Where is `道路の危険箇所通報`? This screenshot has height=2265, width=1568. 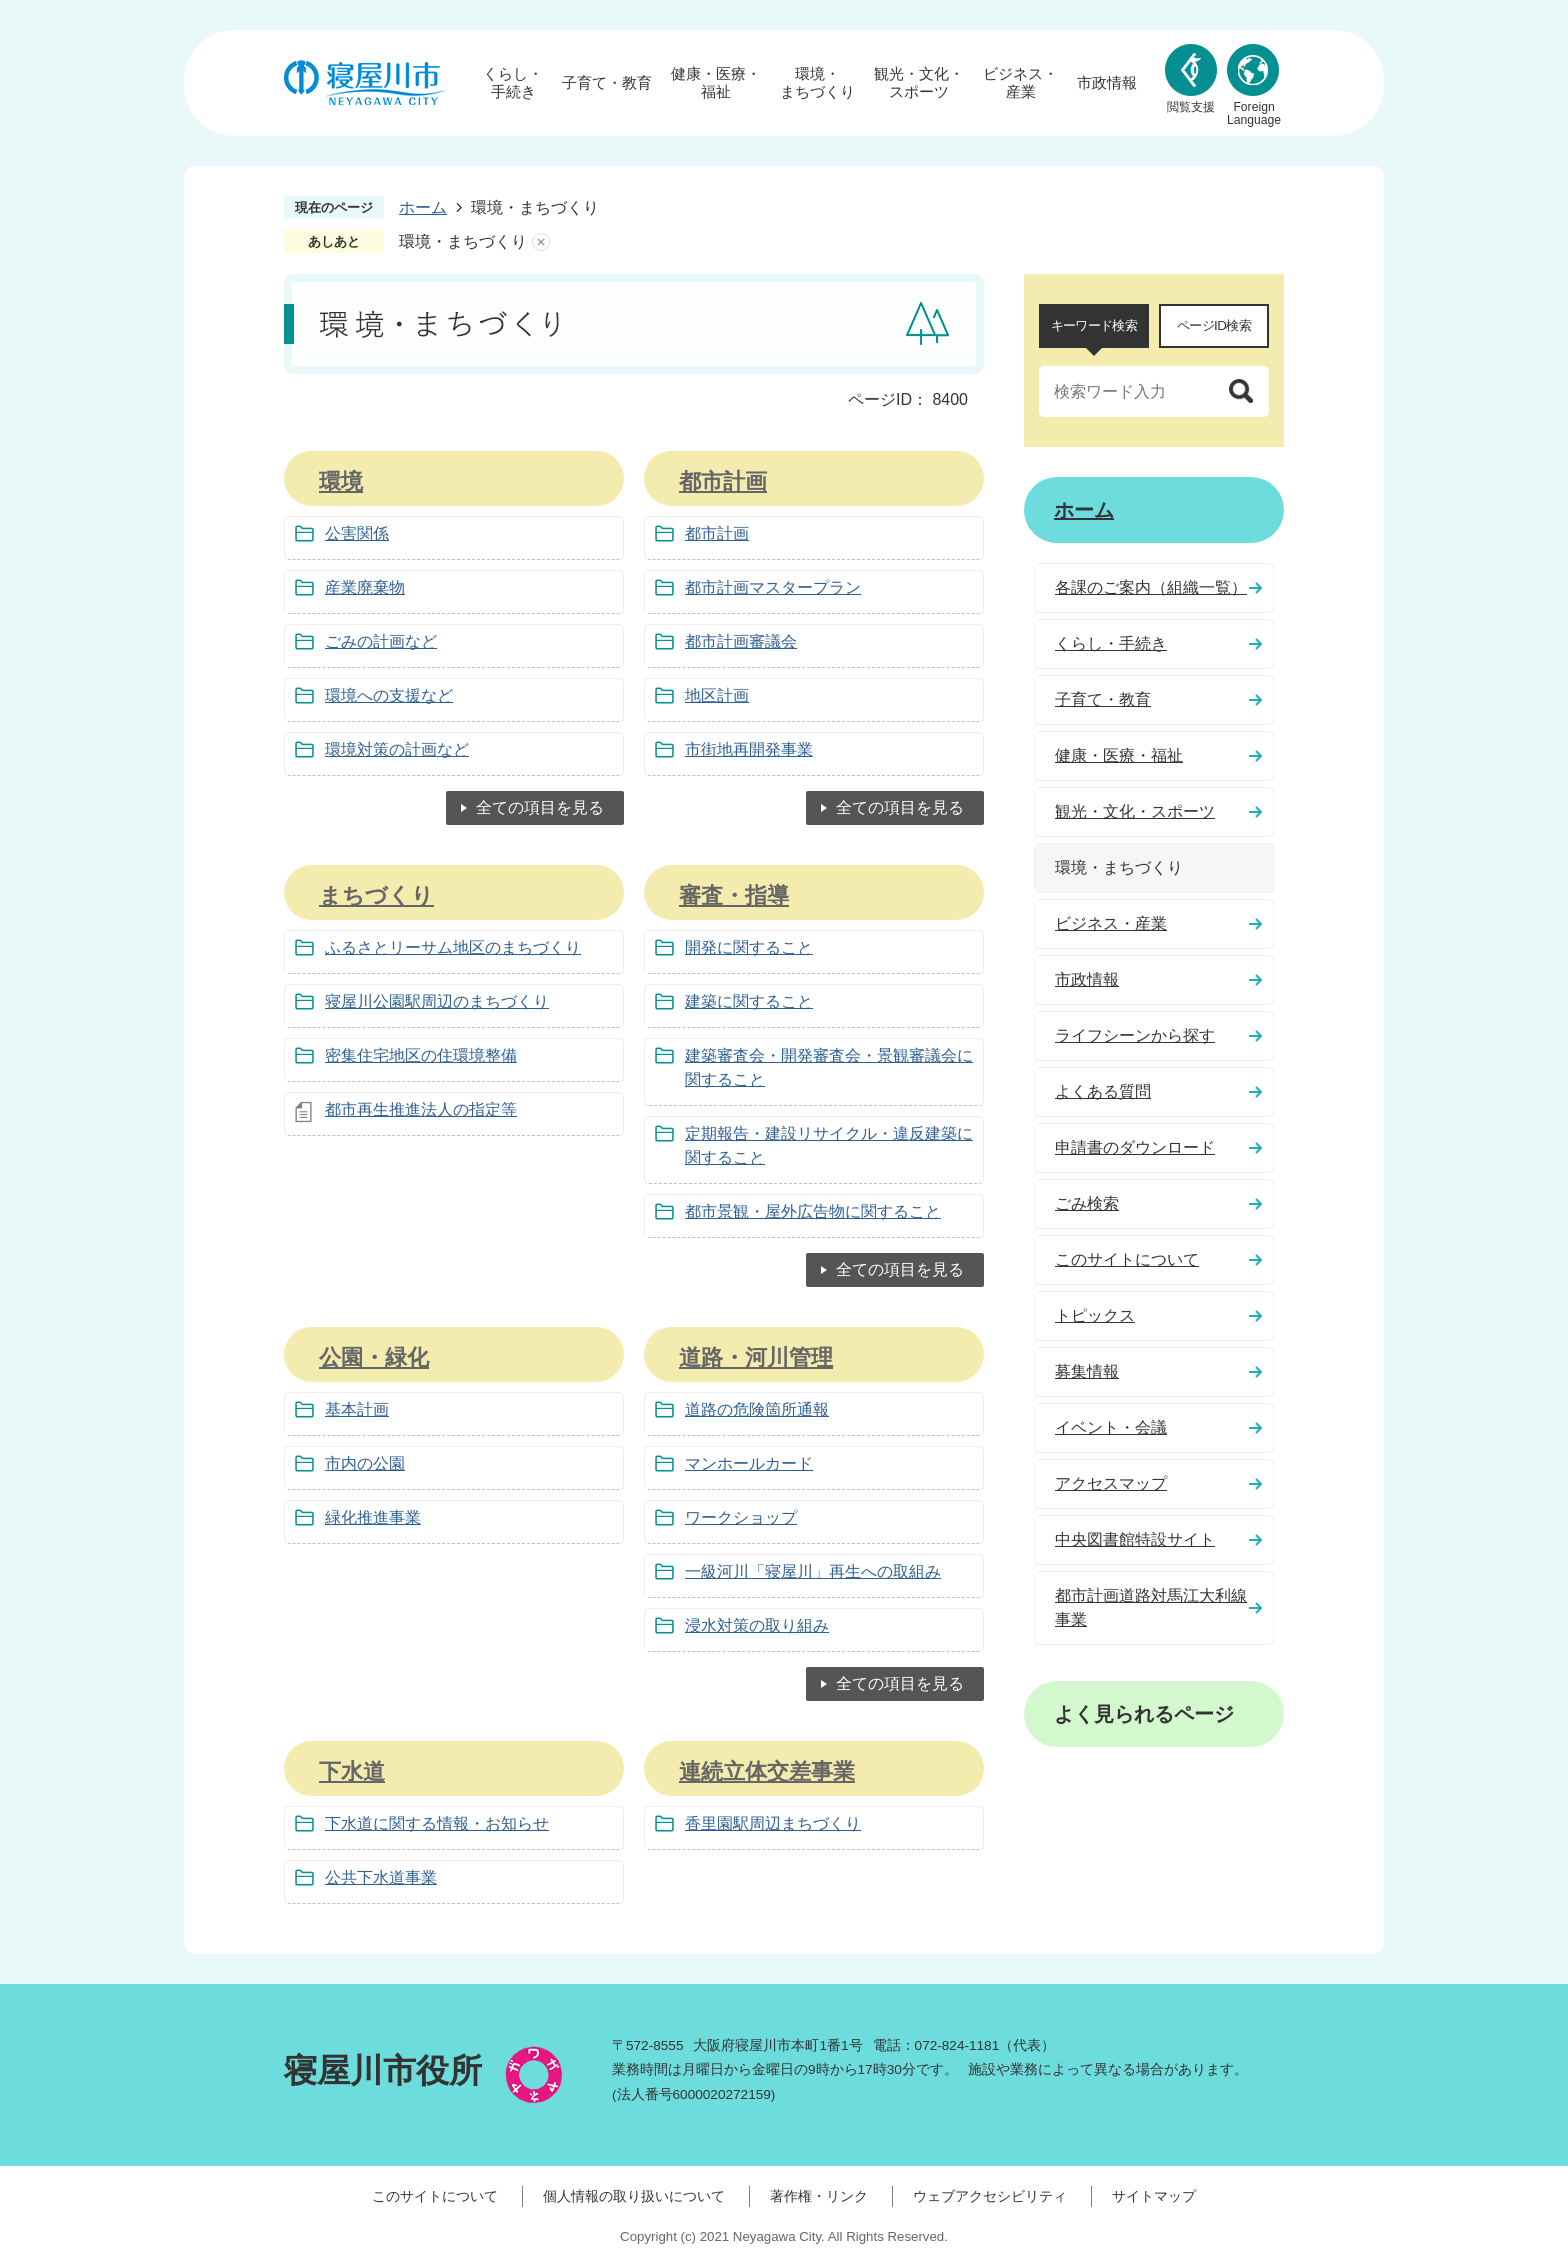
道路の危険箇所通報 is located at coordinates (757, 1409).